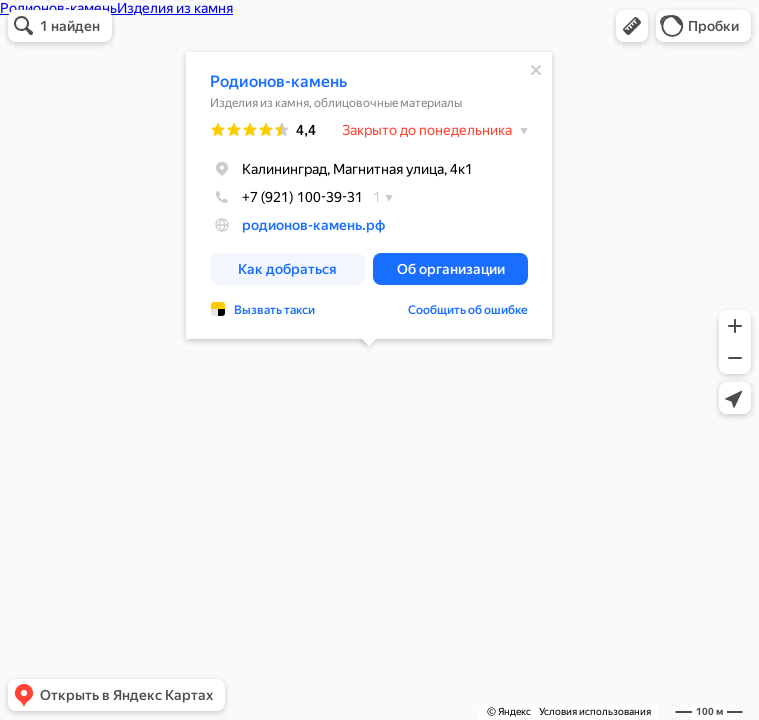 The width and height of the screenshot is (759, 720). What do you see at coordinates (369, 195) in the screenshot?
I see `[dialog]` at bounding box center [369, 195].